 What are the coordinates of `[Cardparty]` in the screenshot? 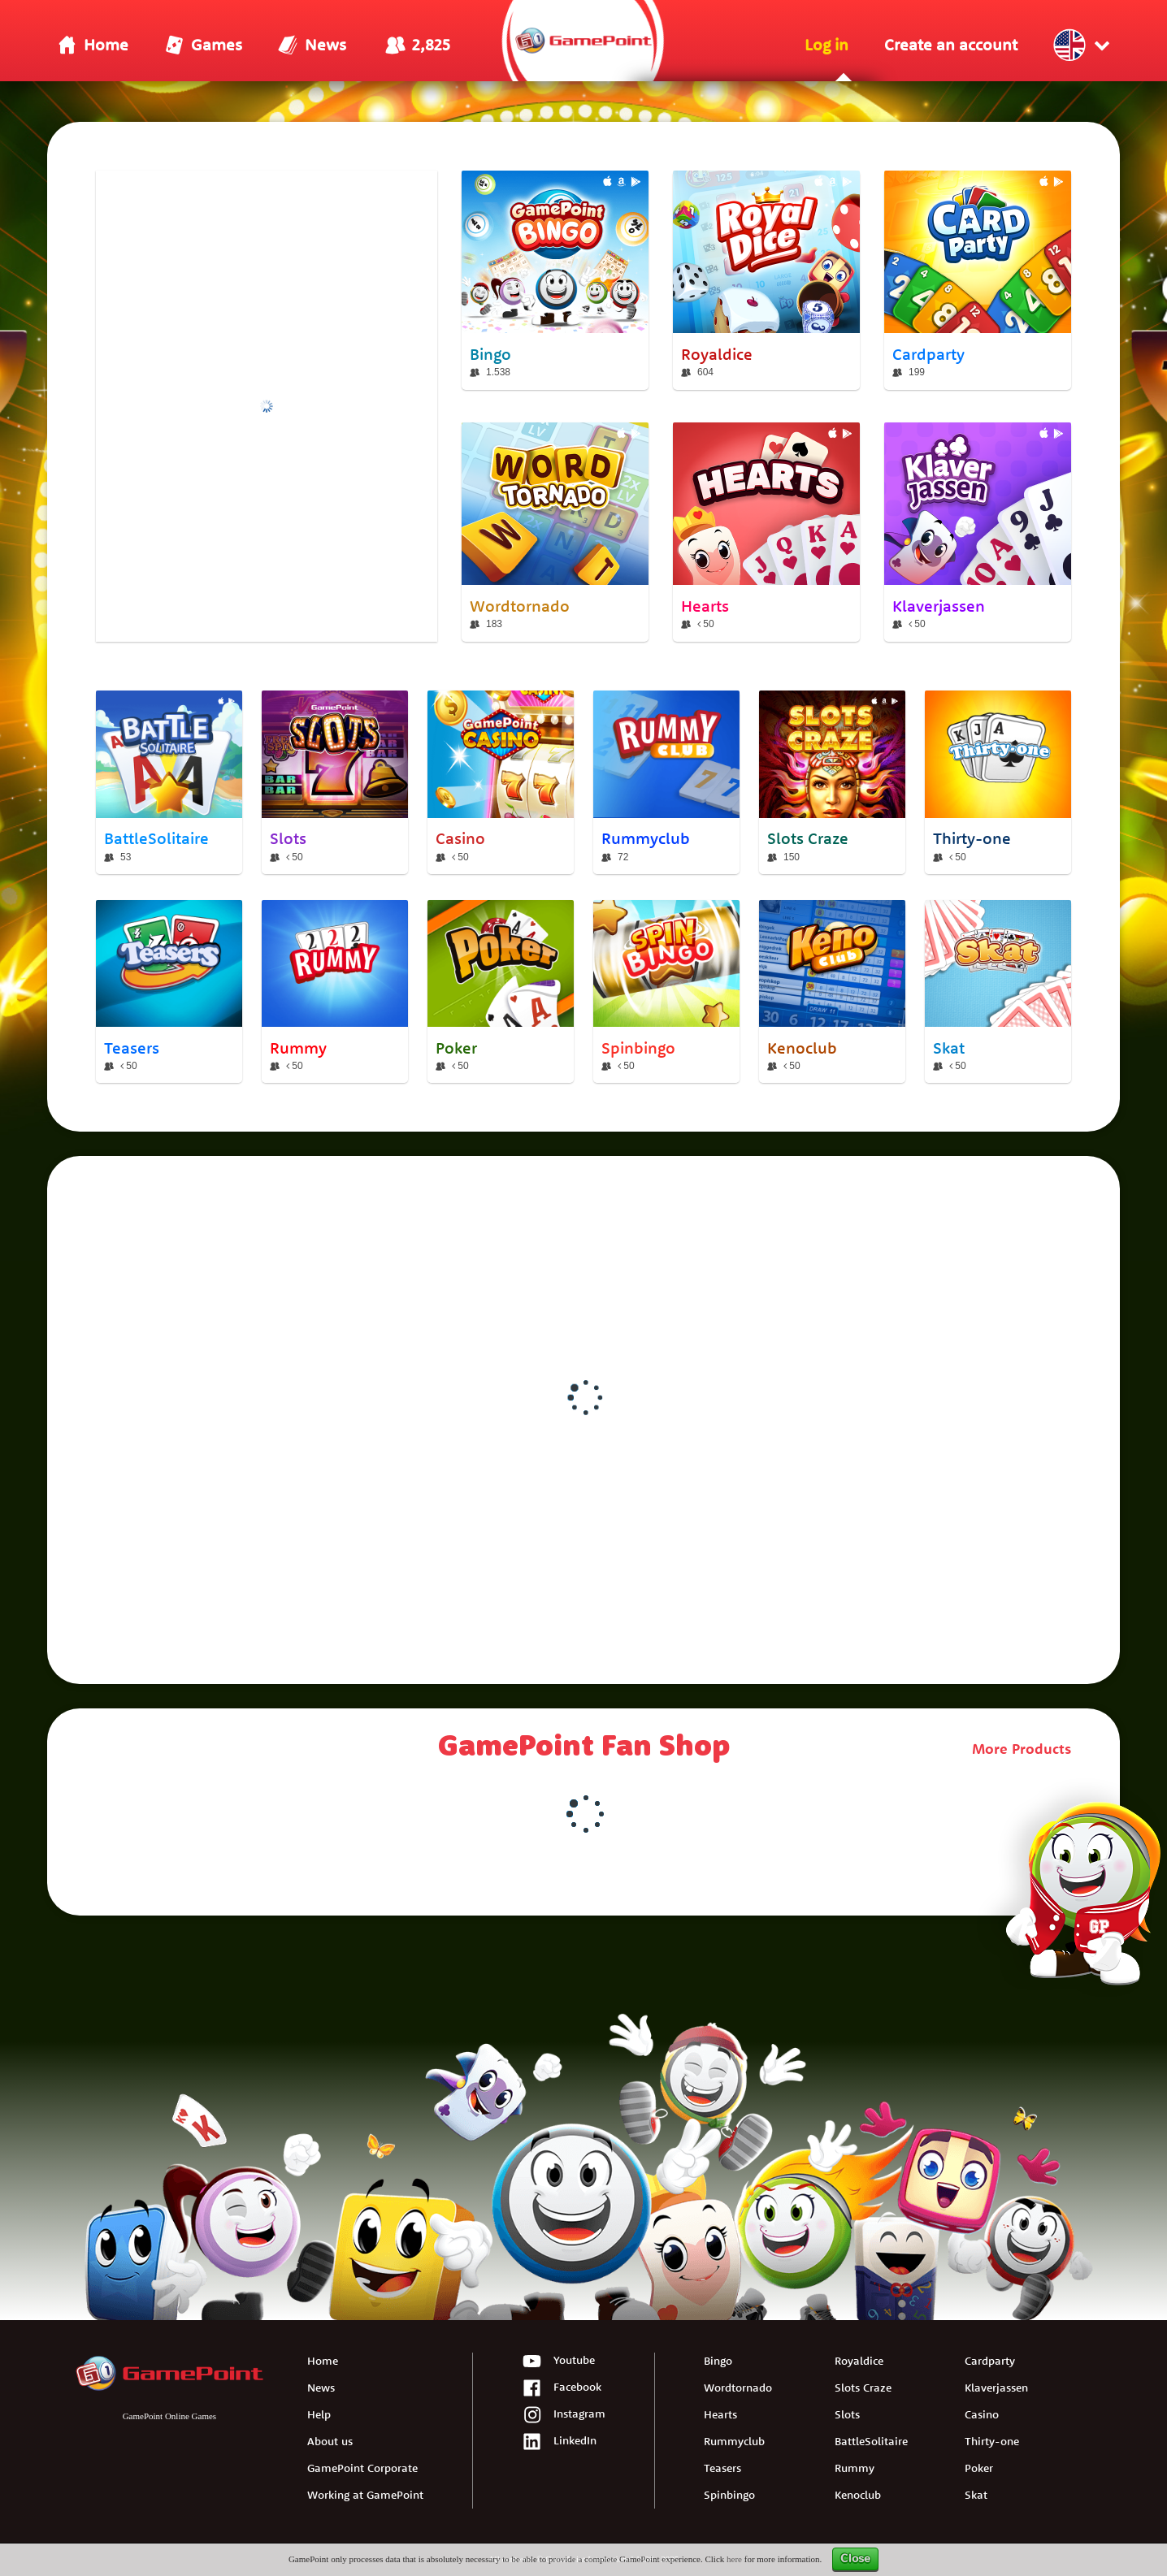 It's located at (977, 280).